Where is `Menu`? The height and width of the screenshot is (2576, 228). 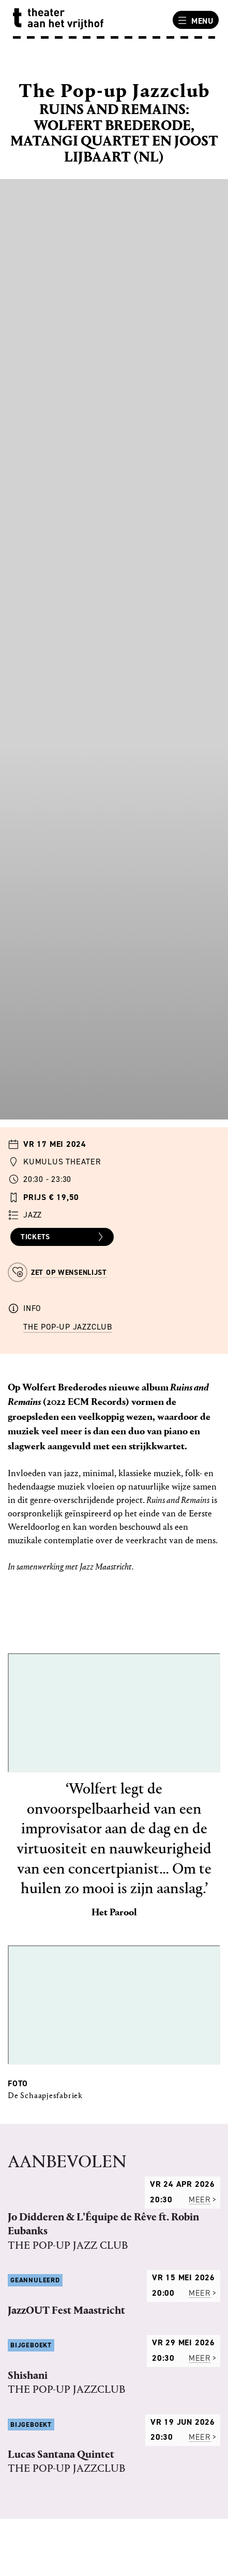
Menu is located at coordinates (194, 20).